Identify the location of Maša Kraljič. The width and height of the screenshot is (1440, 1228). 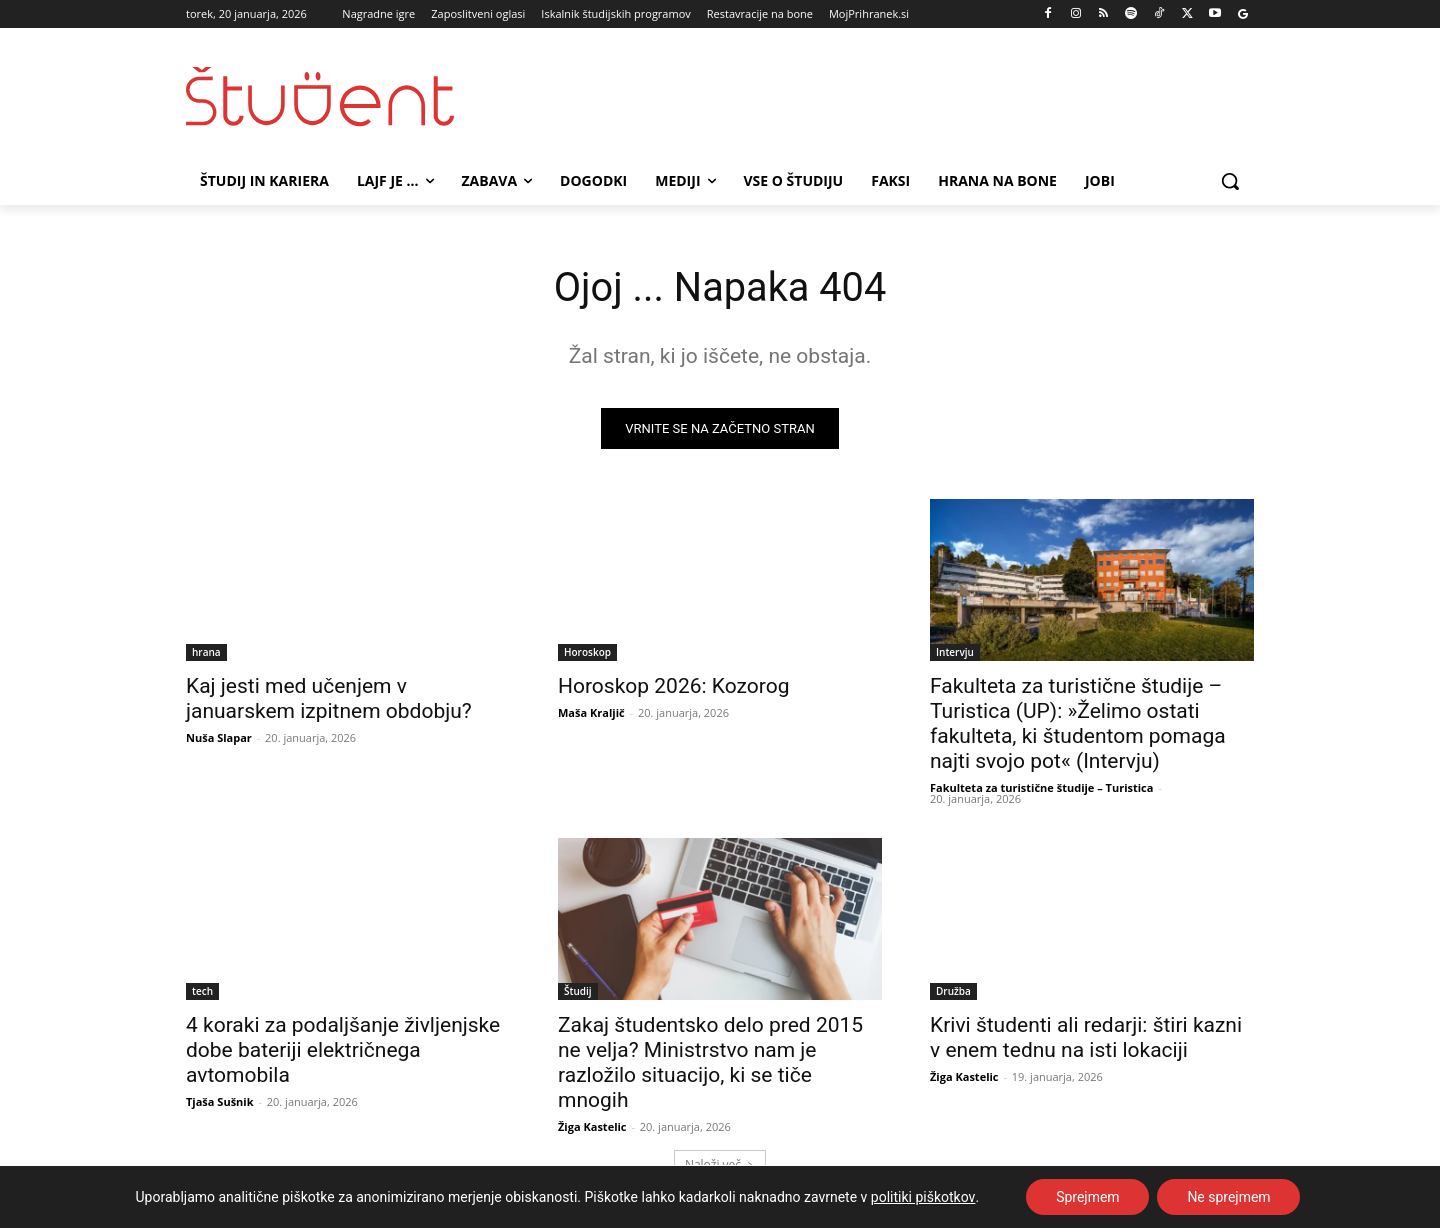
(591, 712).